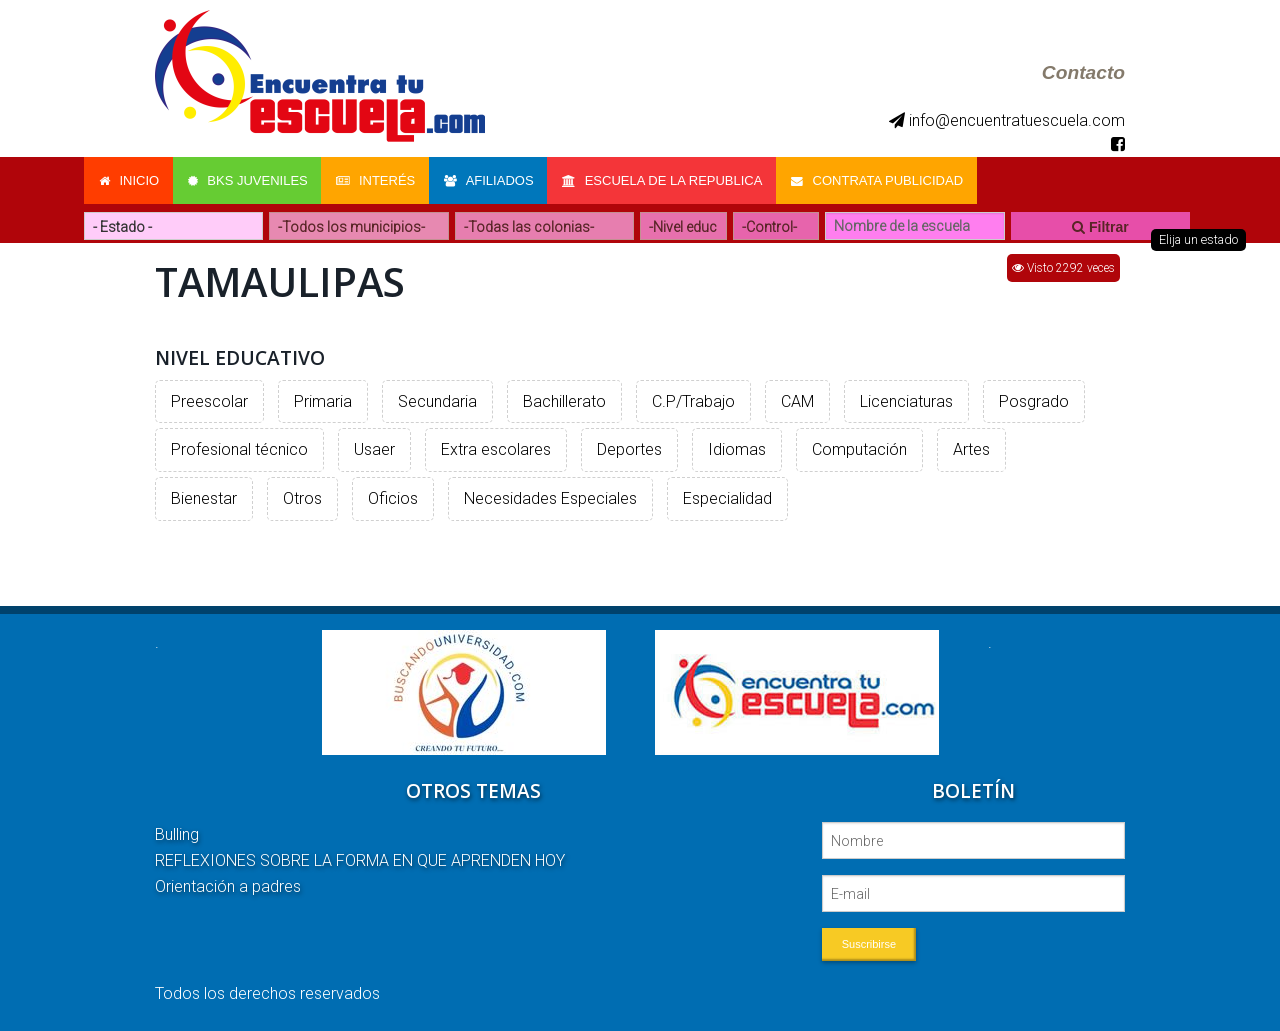 This screenshot has height=1031, width=1280. Describe the element at coordinates (550, 496) in the screenshot. I see `Necesidades Especiales` at that location.